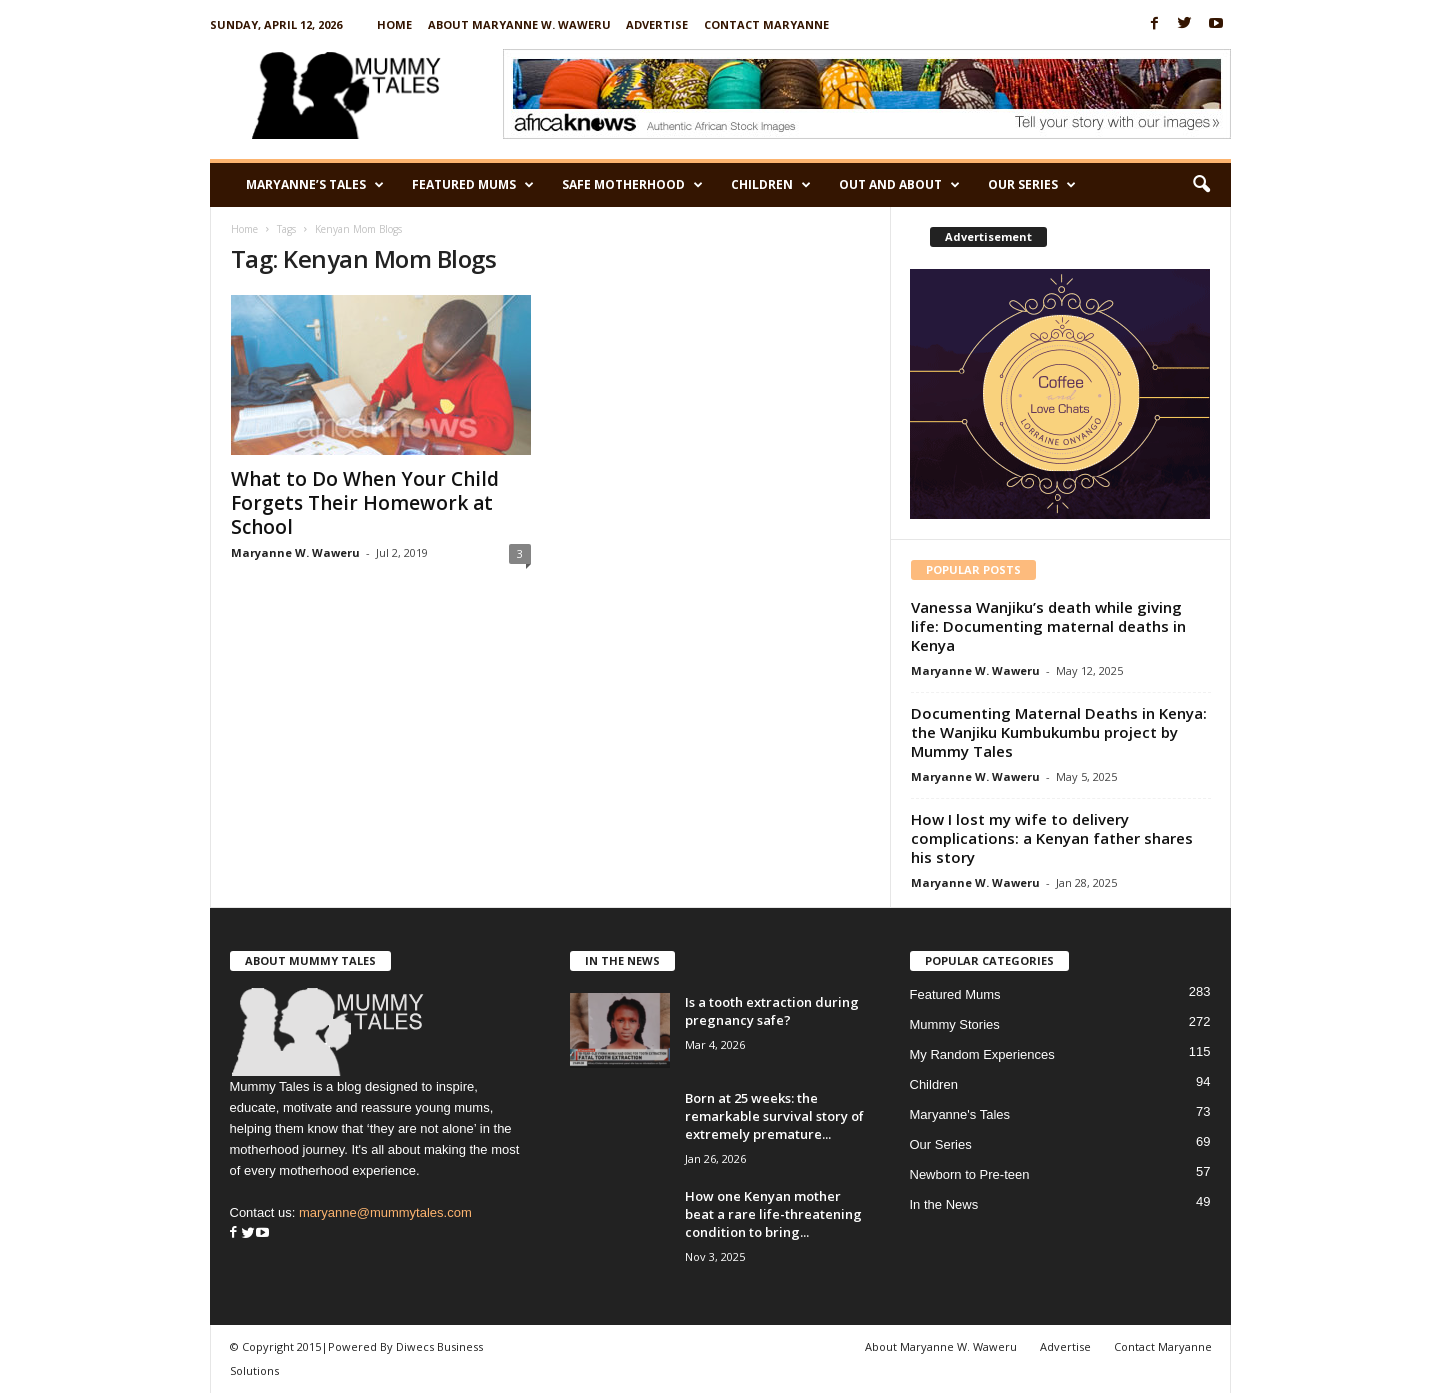 The image size is (1440, 1393). Describe the element at coordinates (771, 185) in the screenshot. I see `Children` at that location.